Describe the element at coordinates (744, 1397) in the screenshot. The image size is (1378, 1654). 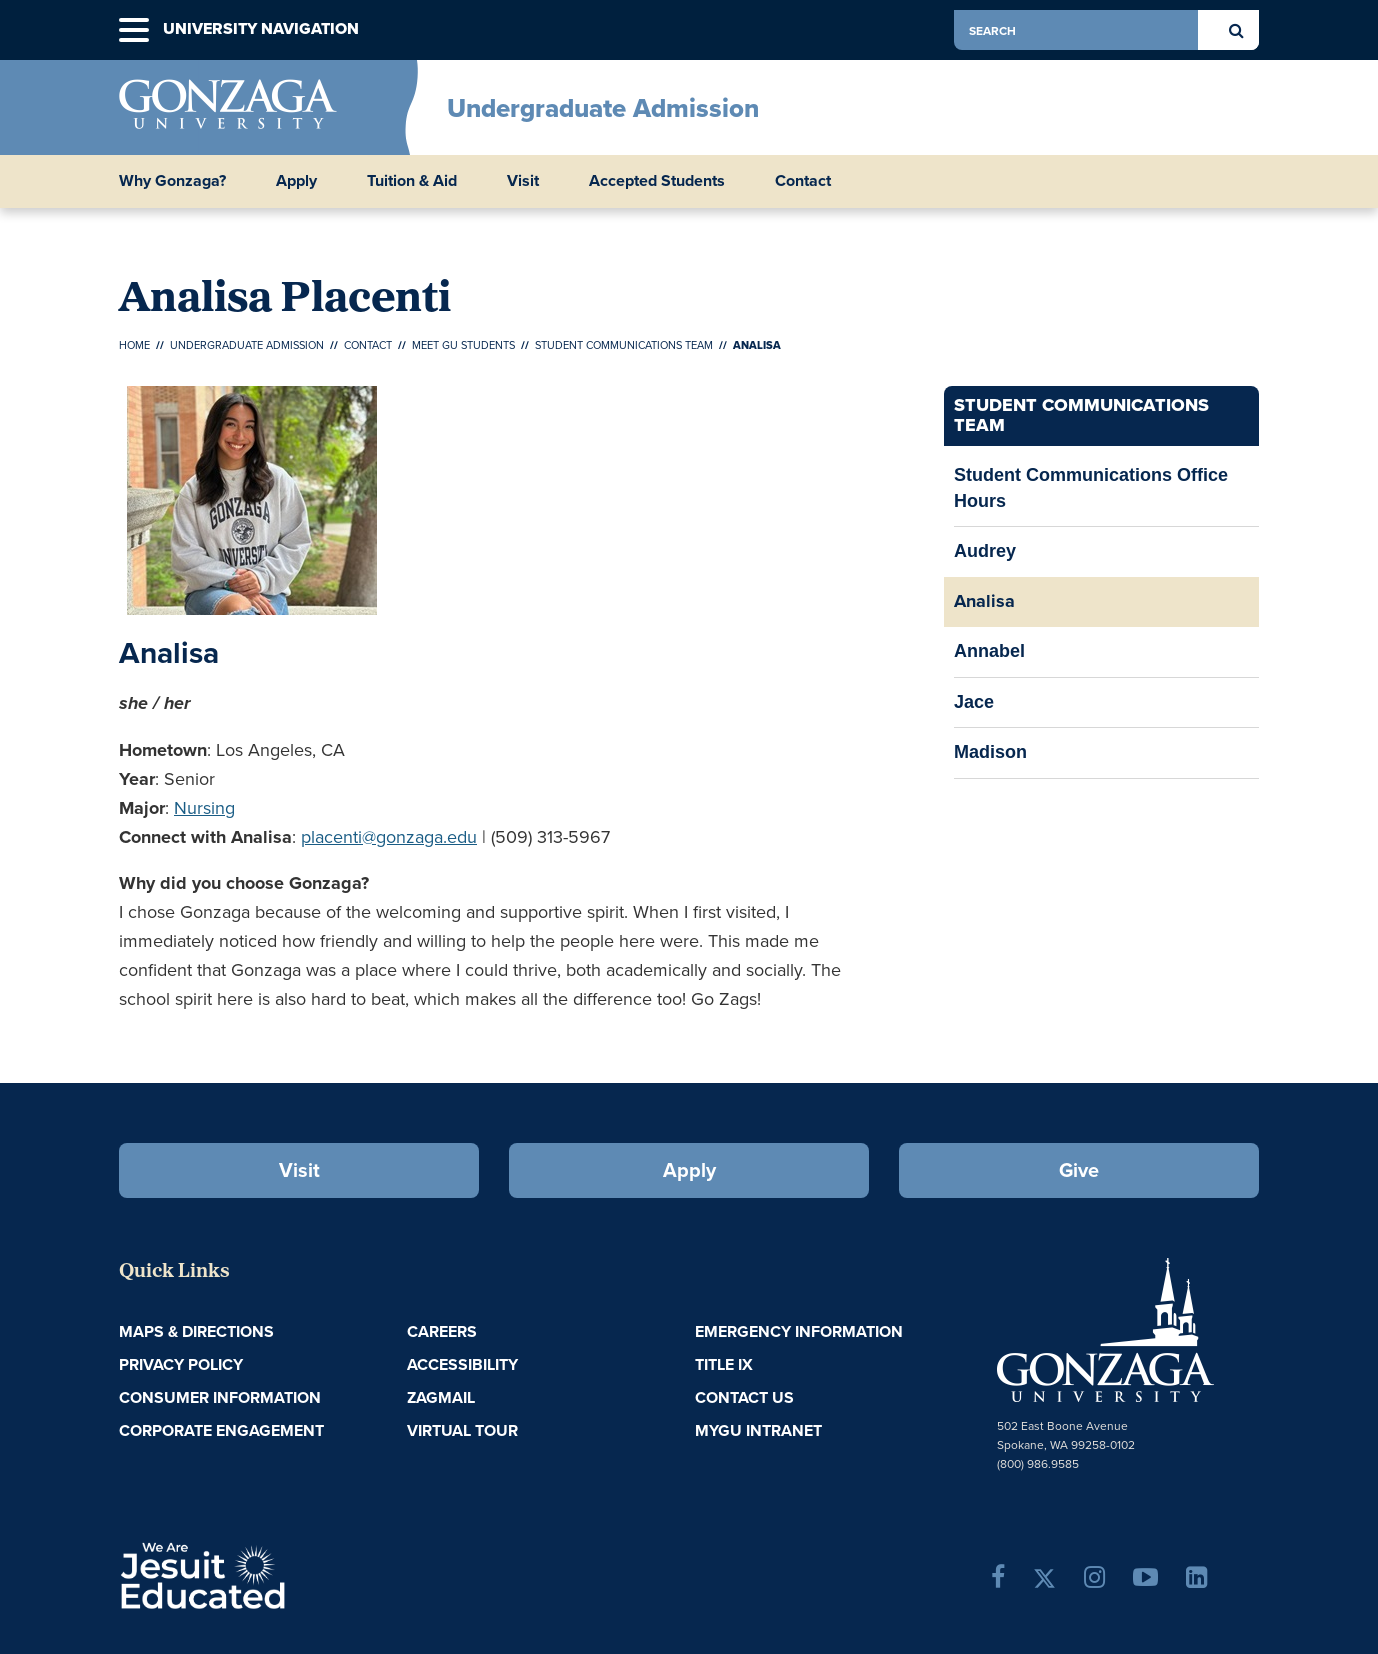
I see `Contact Us` at that location.